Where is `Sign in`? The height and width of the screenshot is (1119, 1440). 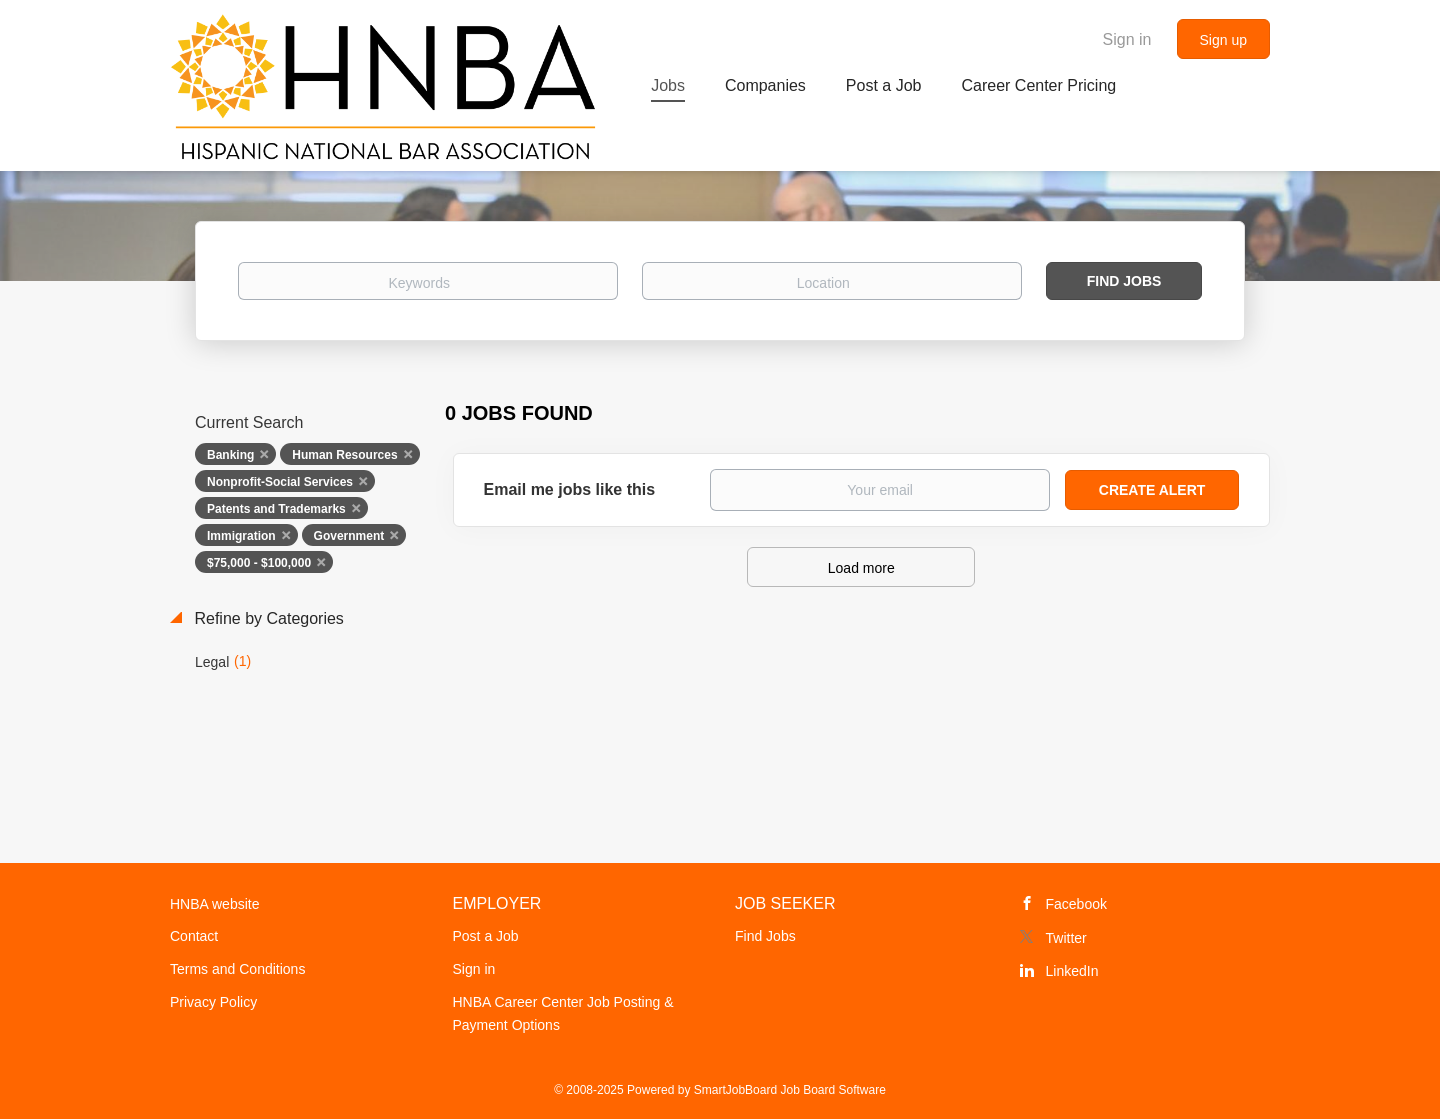 Sign in is located at coordinates (1127, 39).